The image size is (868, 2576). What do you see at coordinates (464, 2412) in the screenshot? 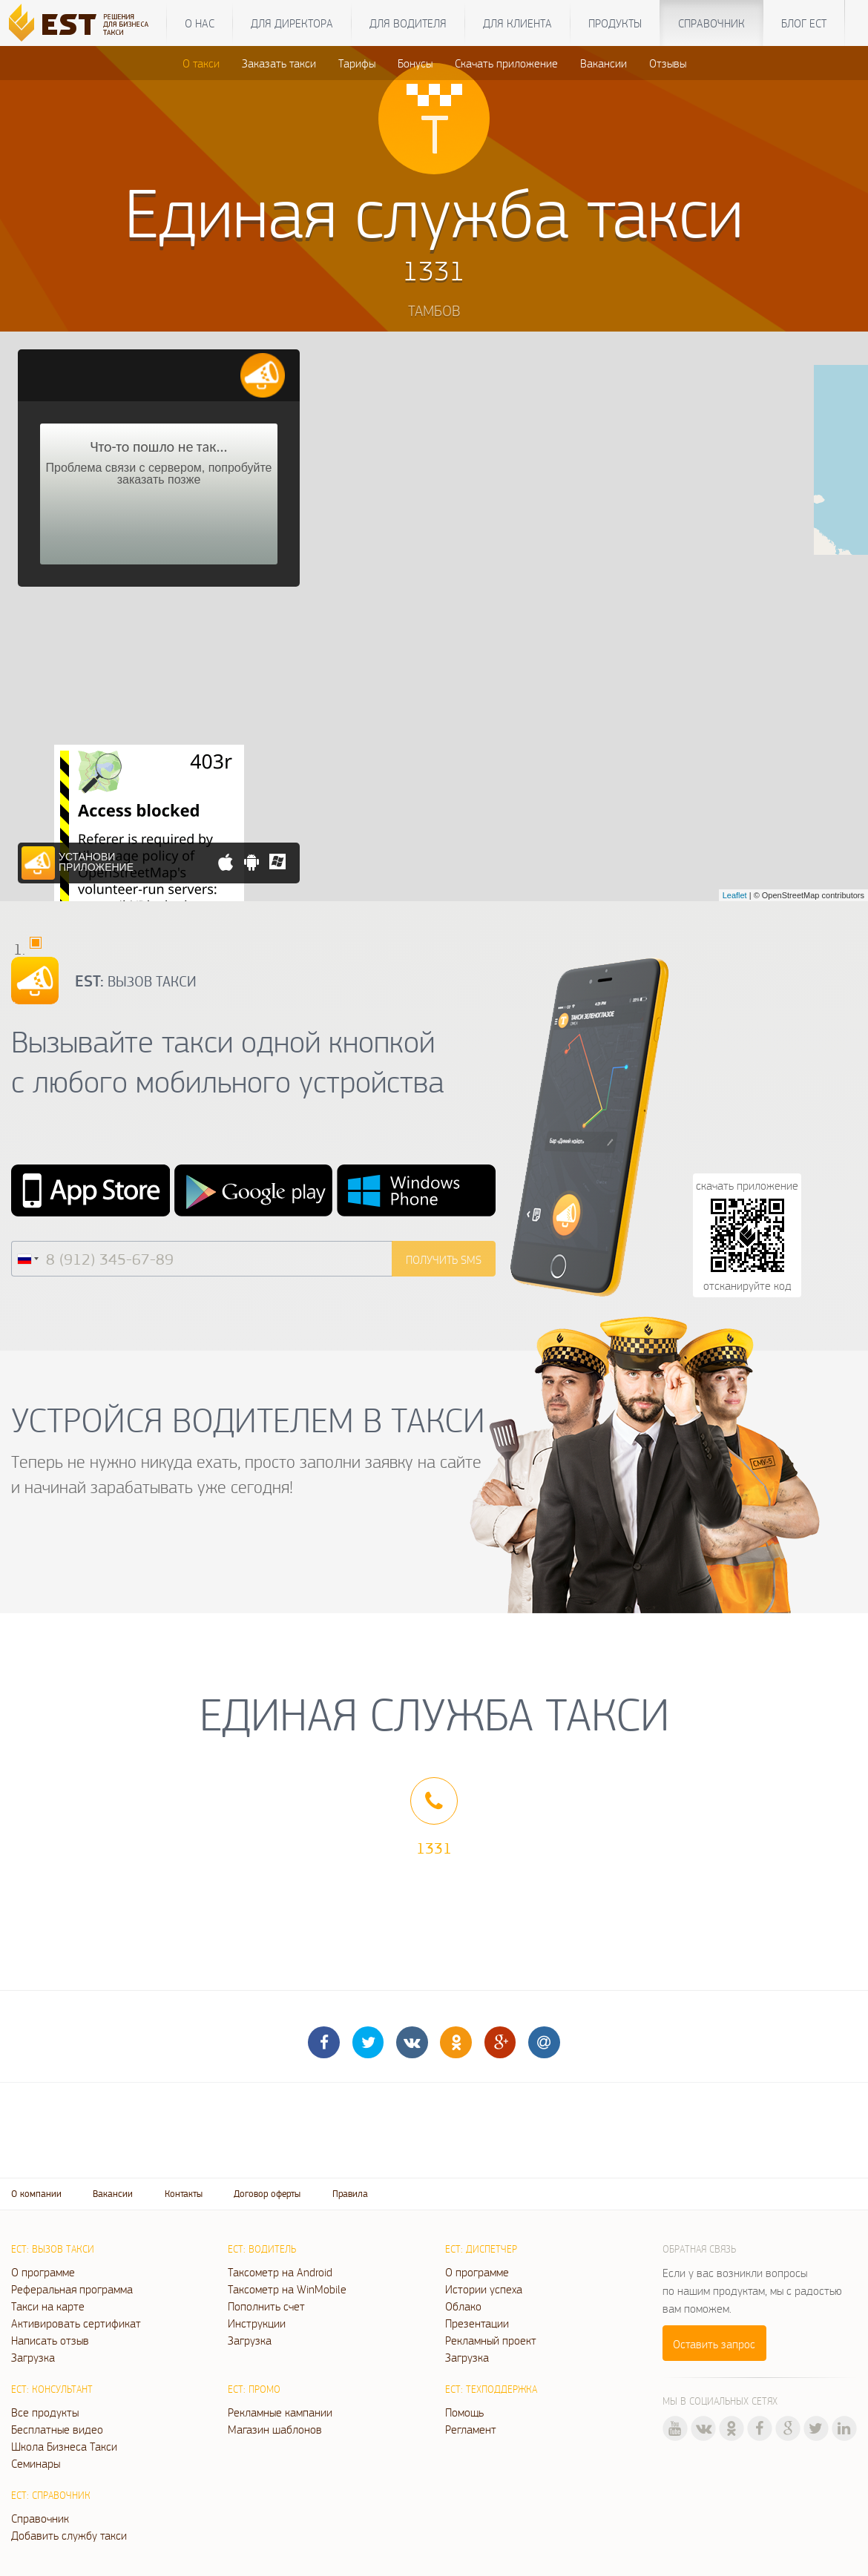
I see `Помощь` at bounding box center [464, 2412].